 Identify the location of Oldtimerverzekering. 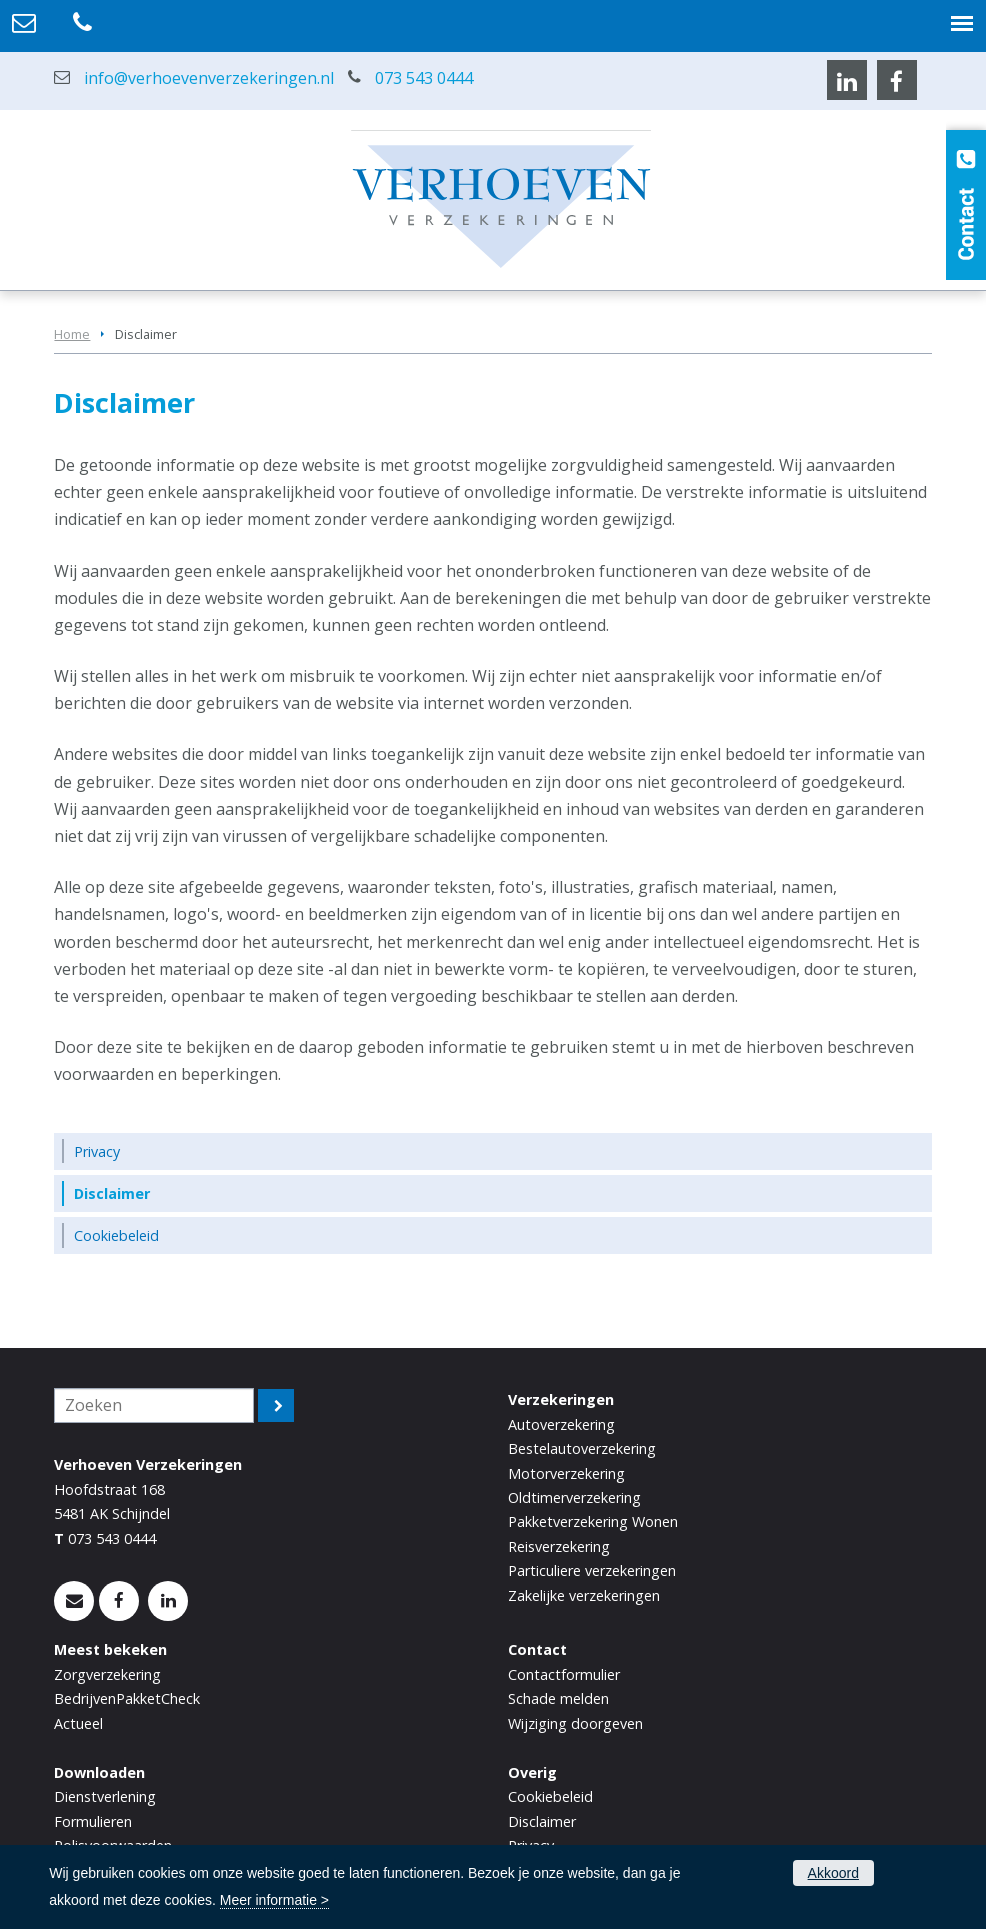
(574, 1497).